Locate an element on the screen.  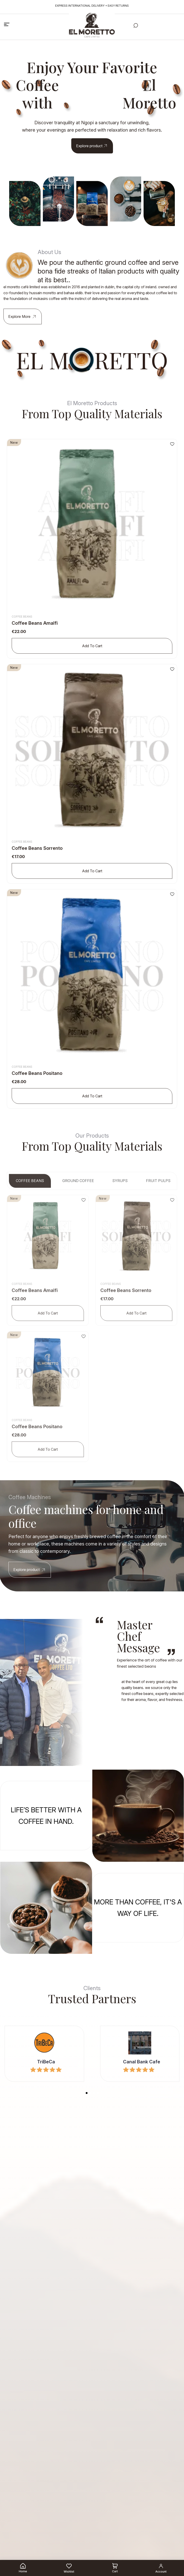
Coffee Beans Sorrento is located at coordinates (37, 848).